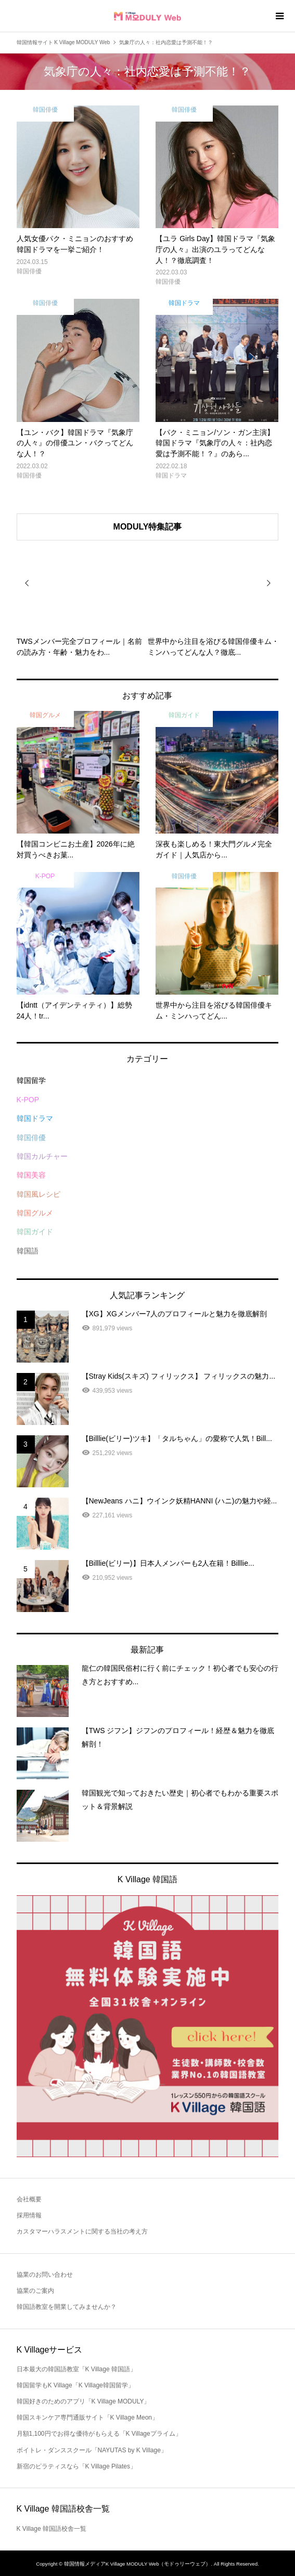 The image size is (295, 2576). What do you see at coordinates (92, 2450) in the screenshot?
I see `ボイトレ・ダンススクール「NAYUTAS by K Village」` at bounding box center [92, 2450].